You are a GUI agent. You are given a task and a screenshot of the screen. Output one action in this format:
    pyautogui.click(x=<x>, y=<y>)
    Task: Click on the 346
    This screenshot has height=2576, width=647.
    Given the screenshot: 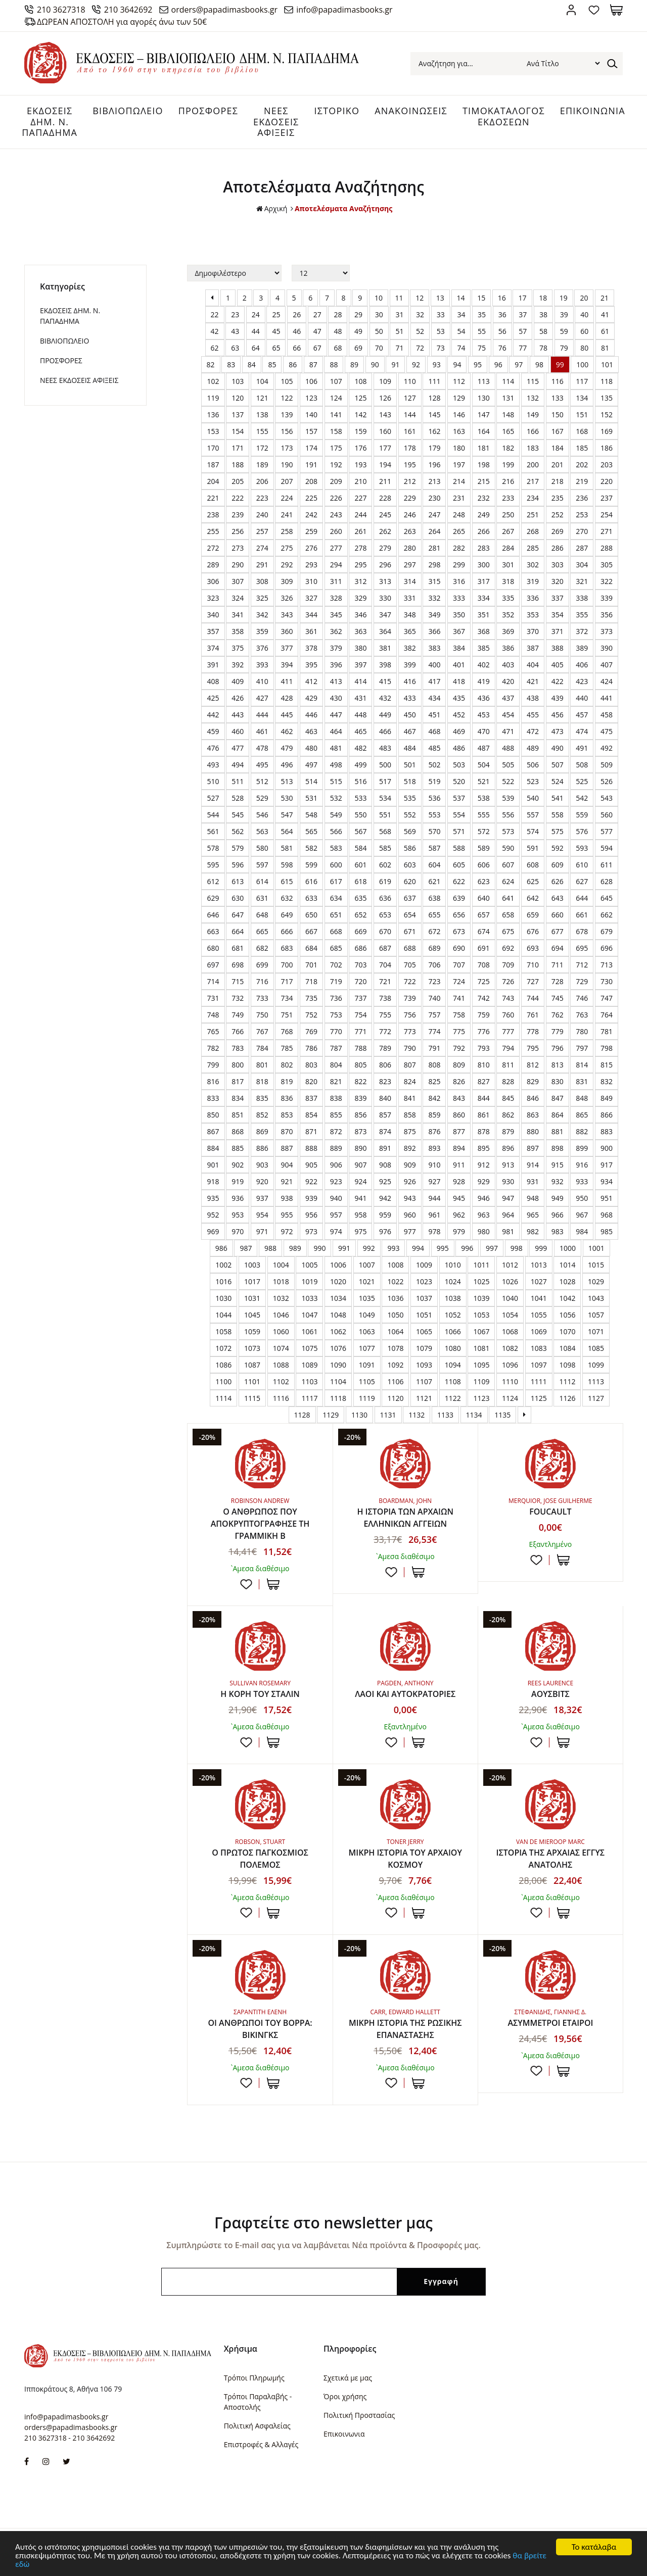 What is the action you would take?
    pyautogui.click(x=360, y=614)
    